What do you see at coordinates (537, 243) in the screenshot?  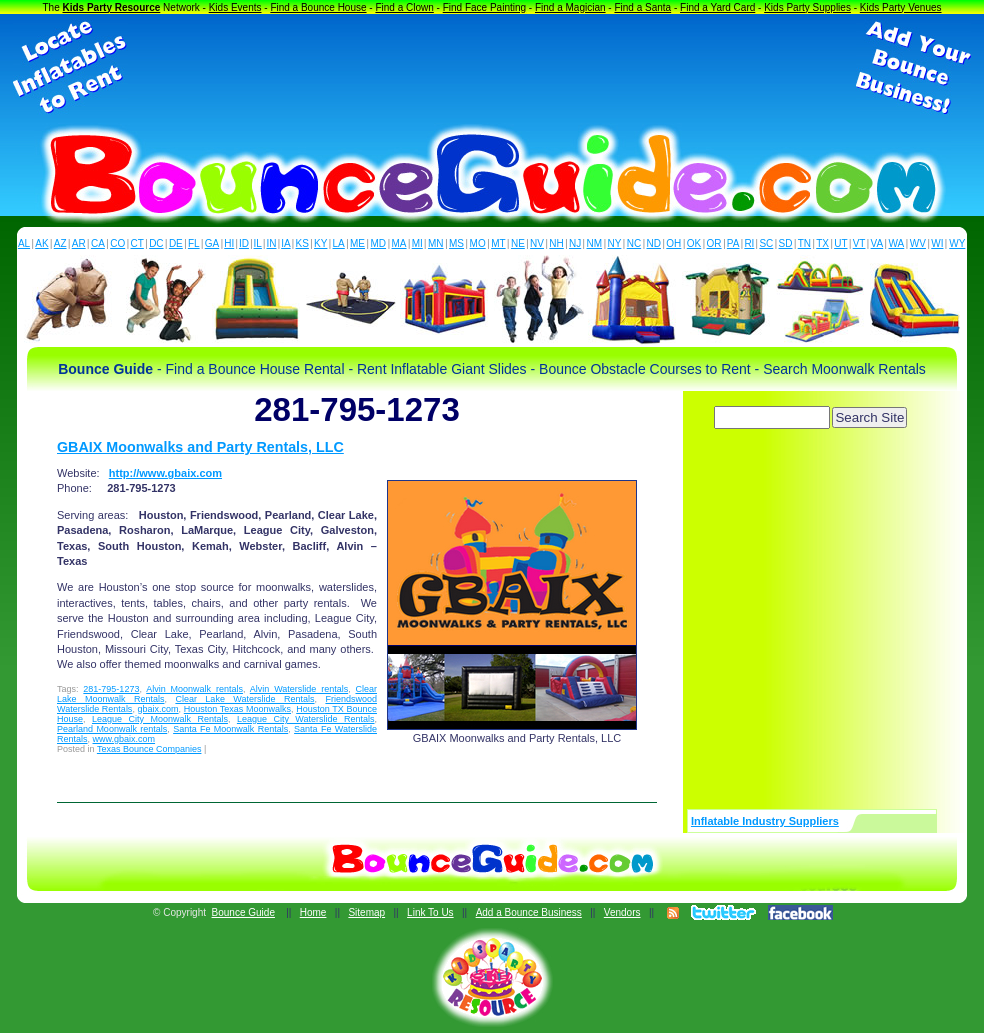 I see `NV` at bounding box center [537, 243].